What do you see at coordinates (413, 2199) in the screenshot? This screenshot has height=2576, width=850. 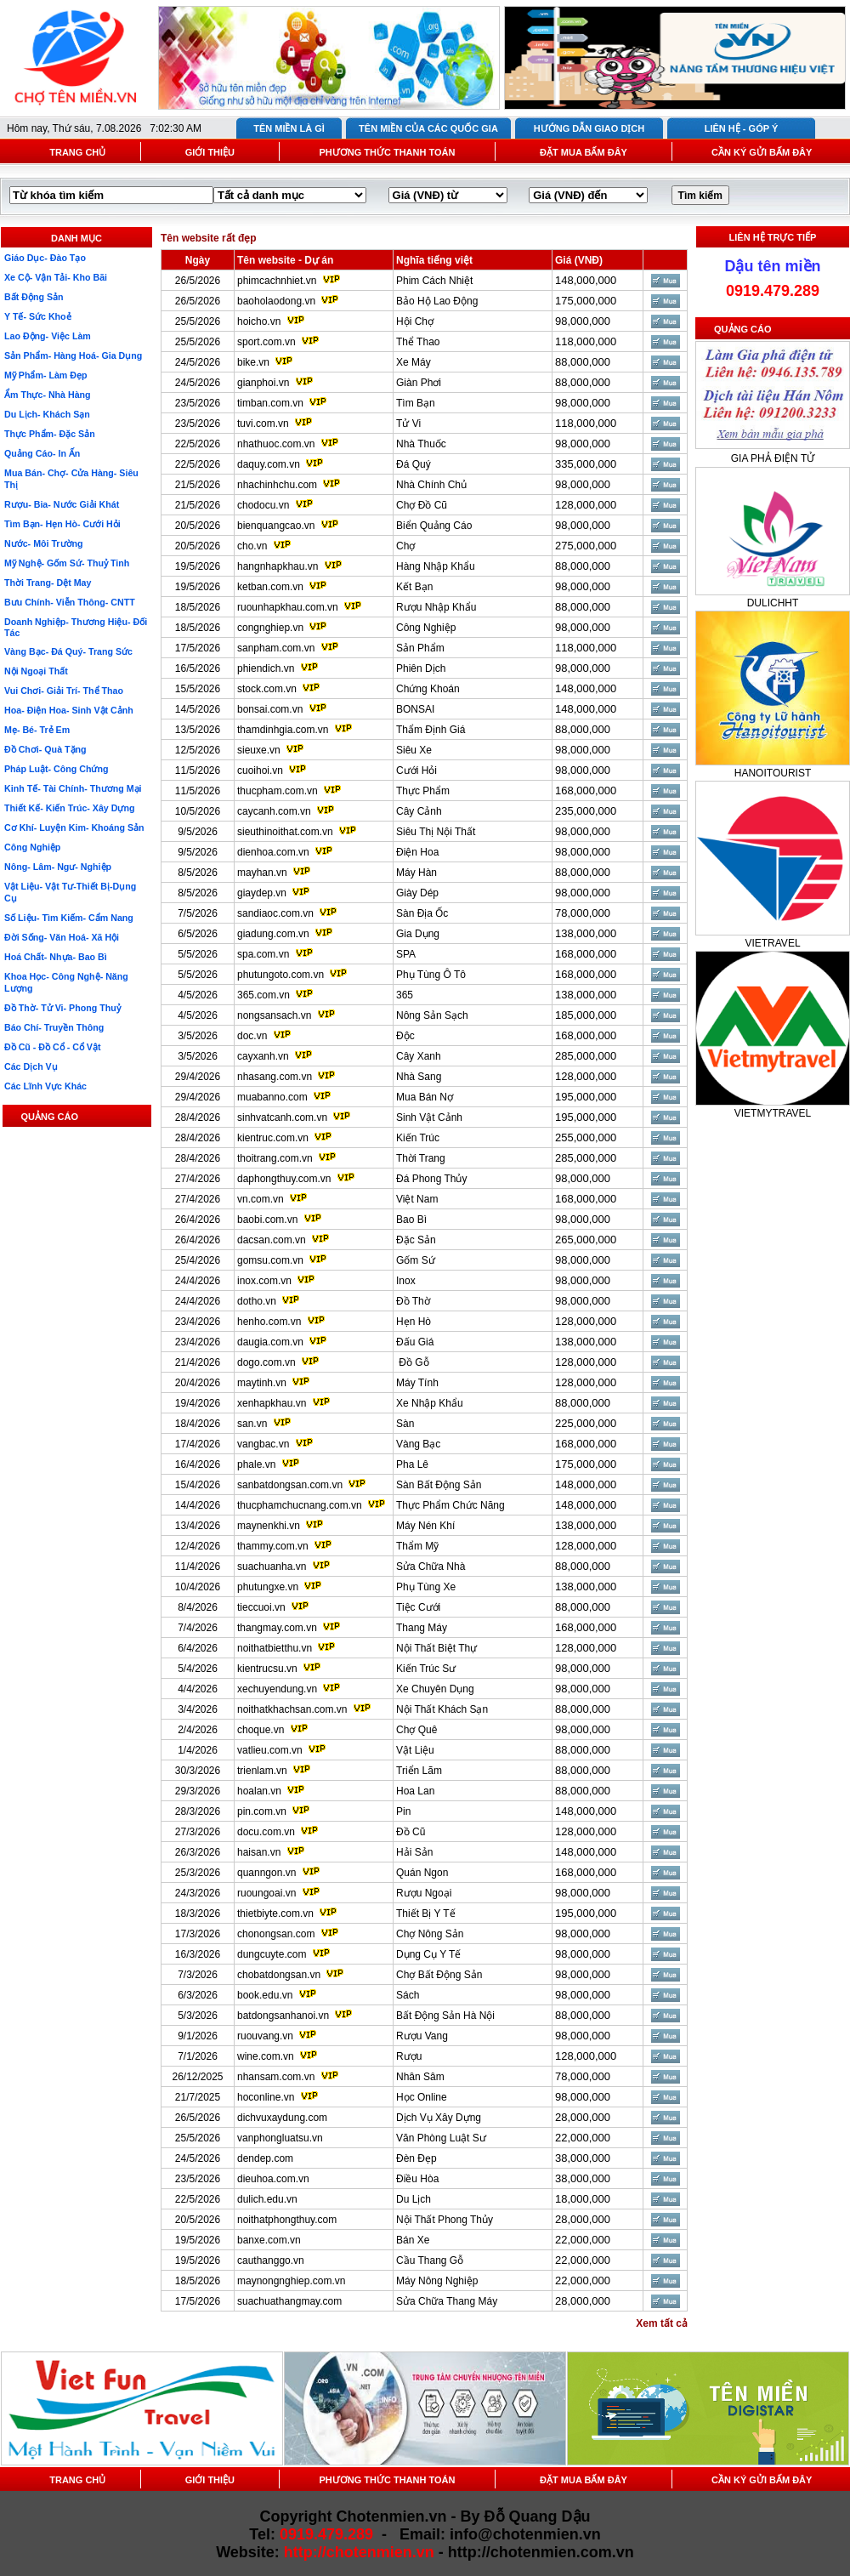 I see `Du Lịch` at bounding box center [413, 2199].